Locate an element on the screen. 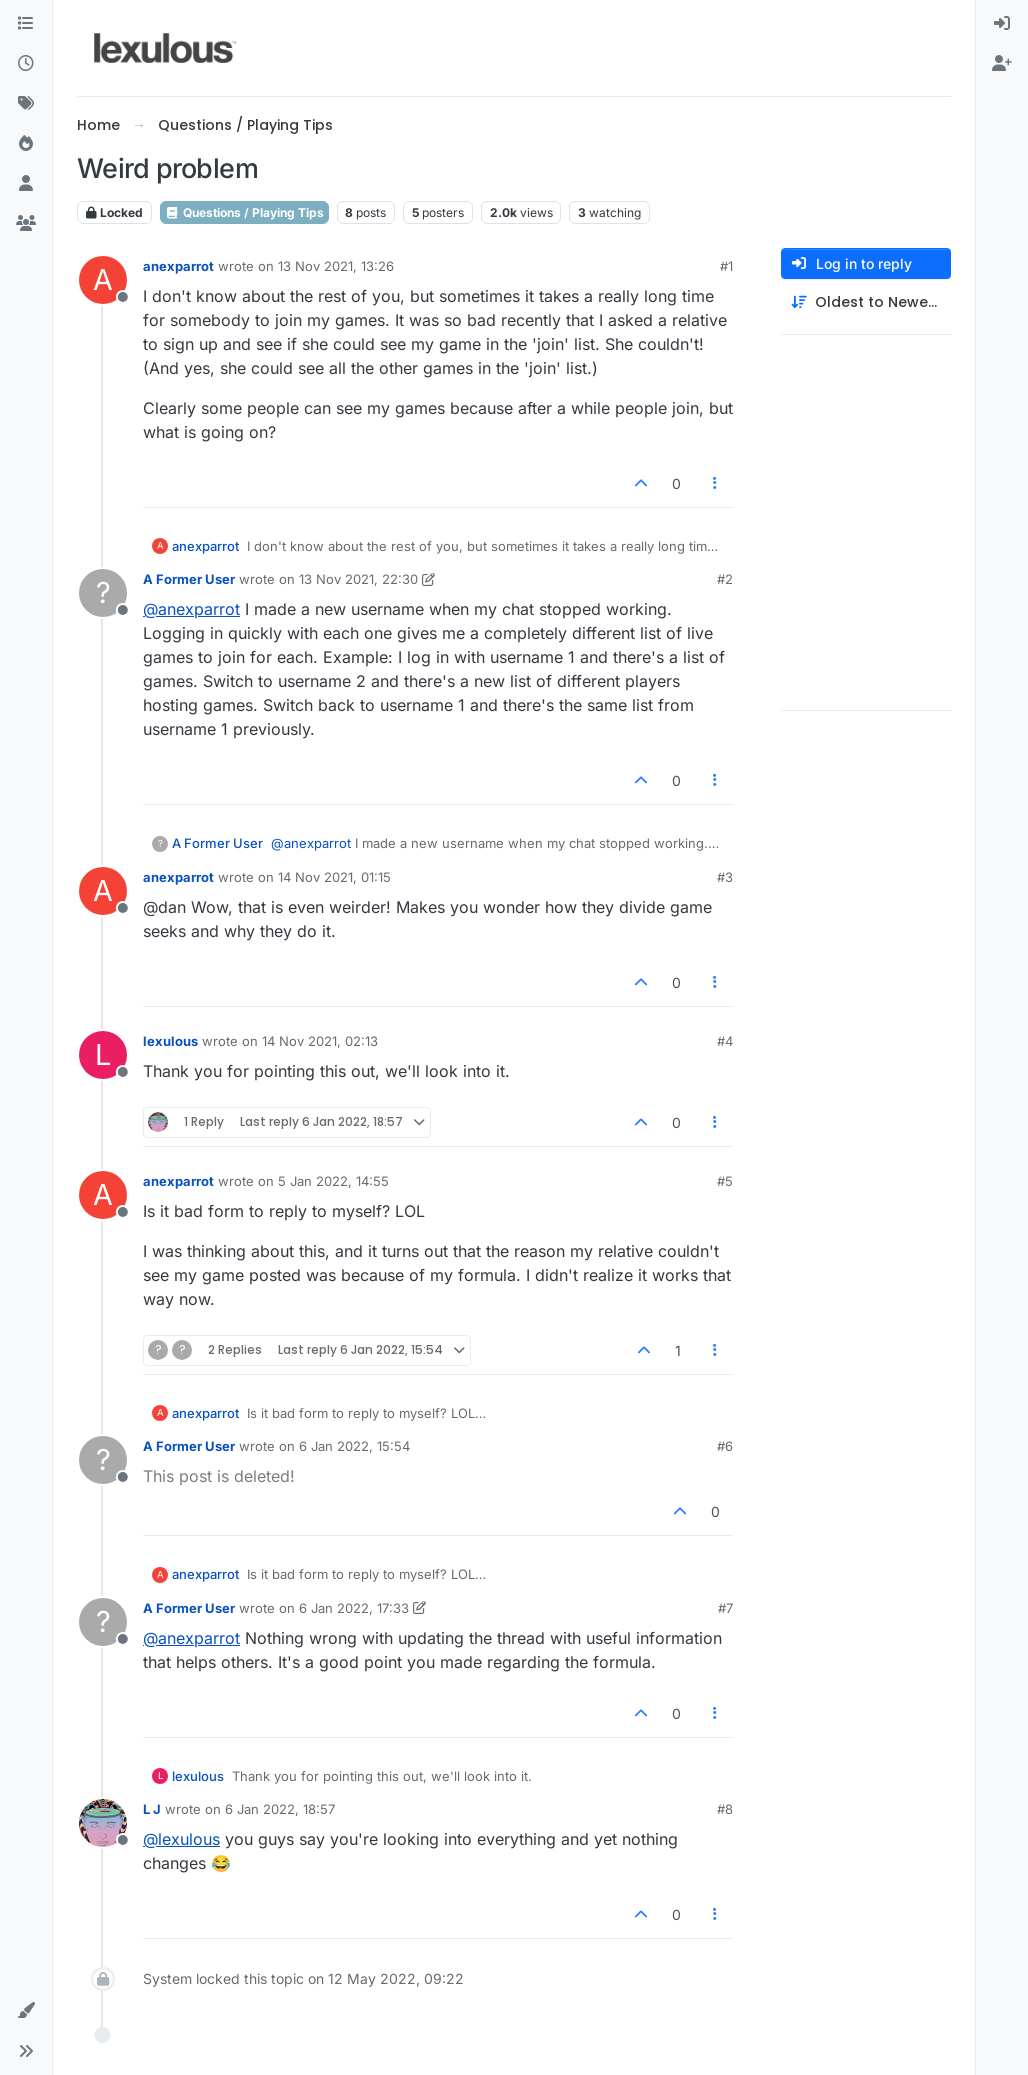  #7 is located at coordinates (725, 1608).